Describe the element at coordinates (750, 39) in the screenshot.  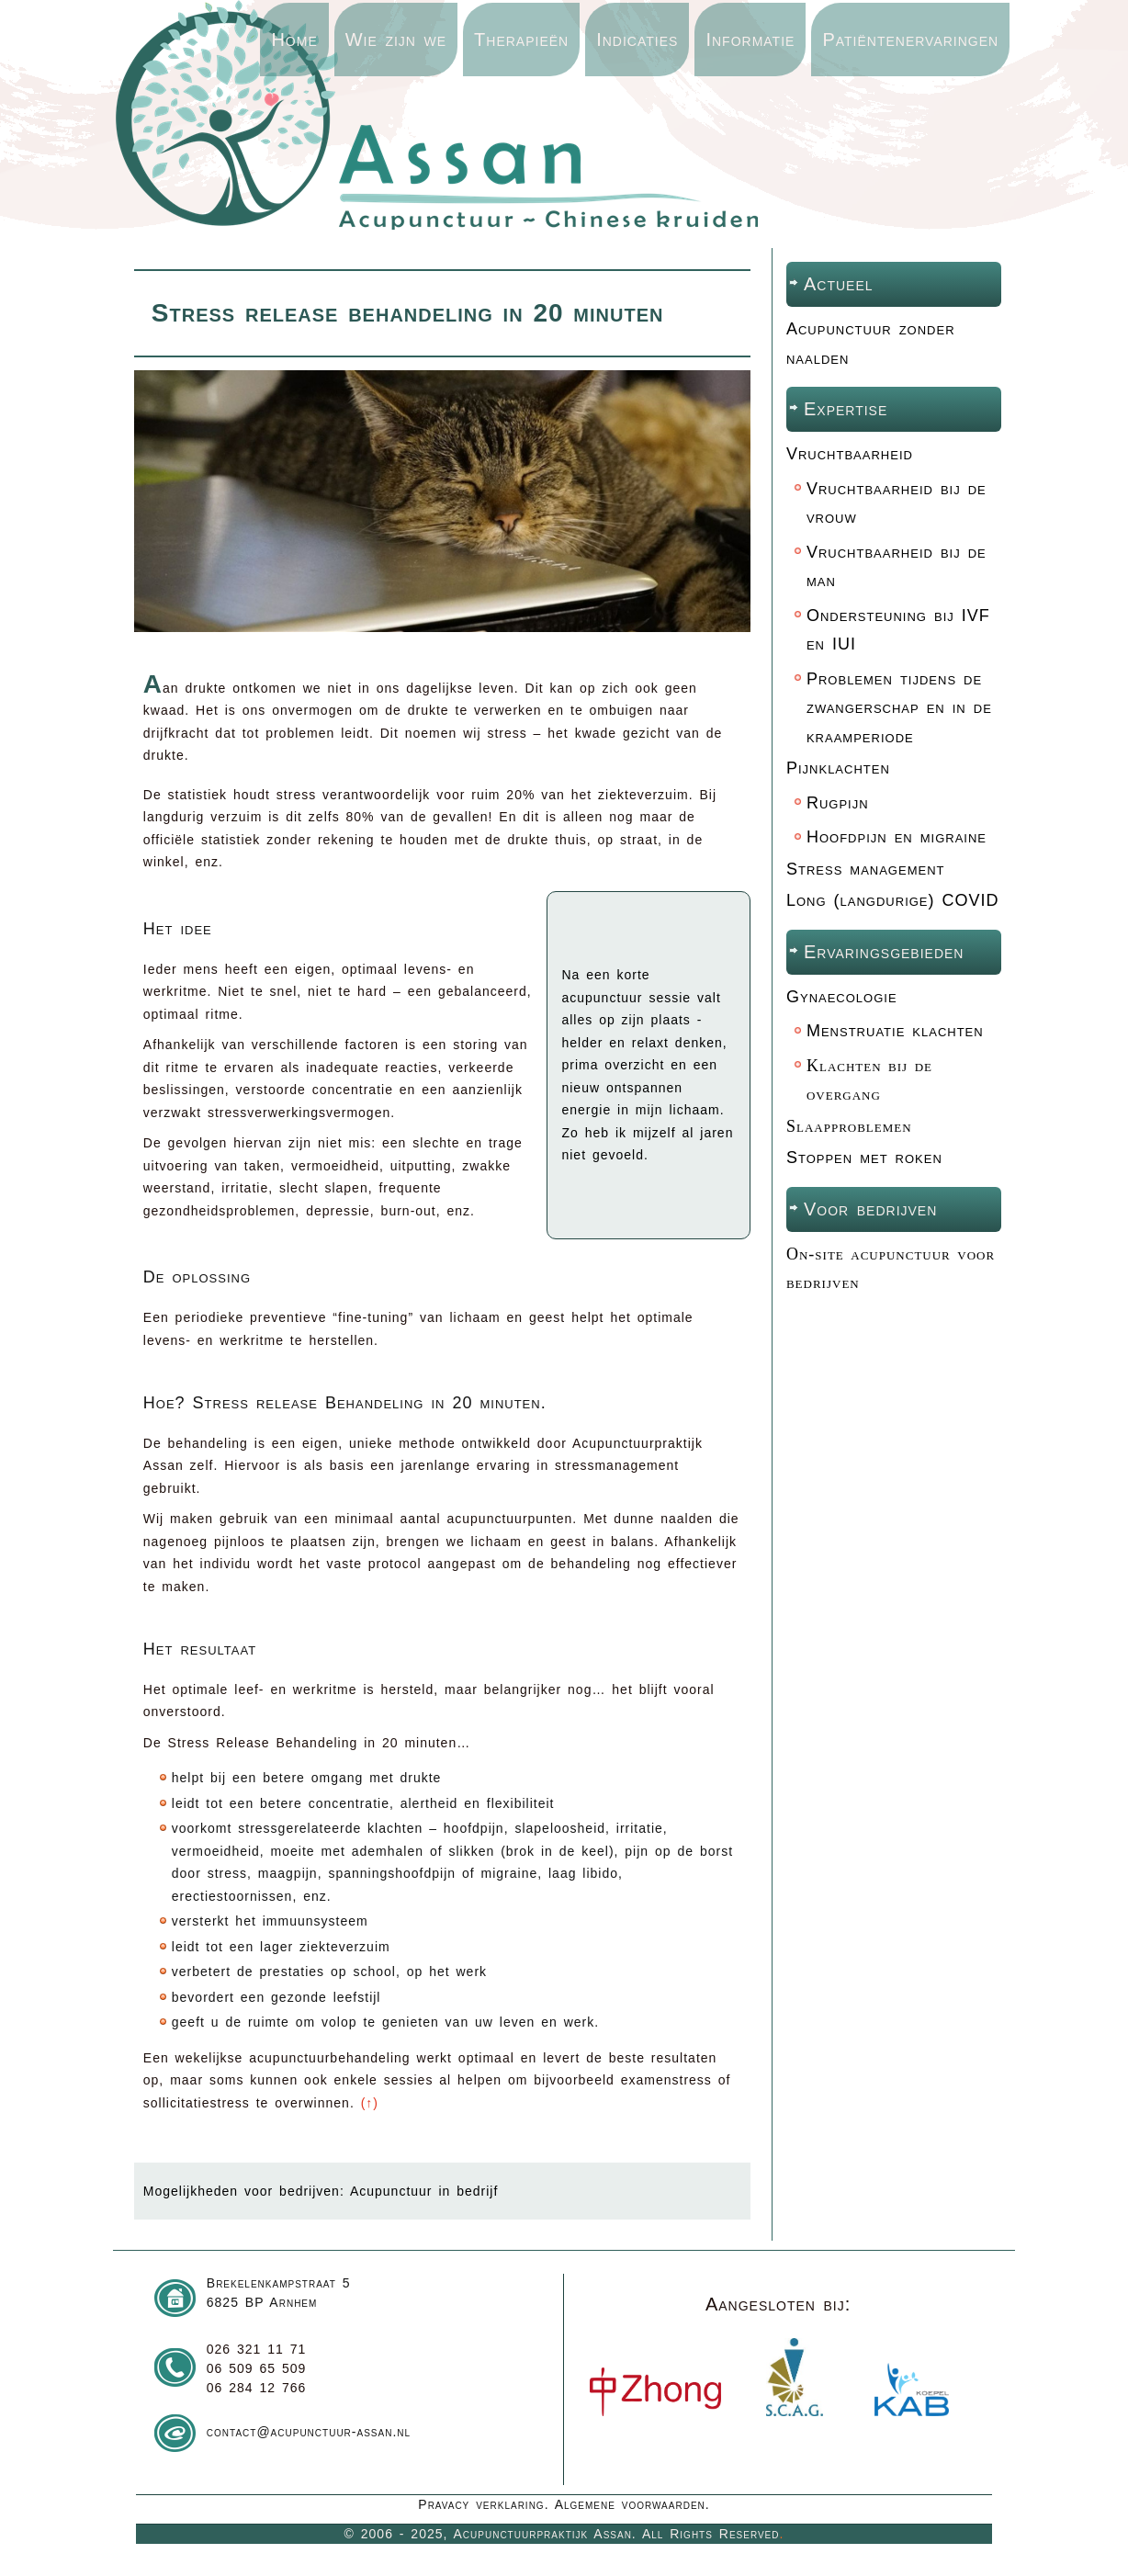
I see `Informatie` at that location.